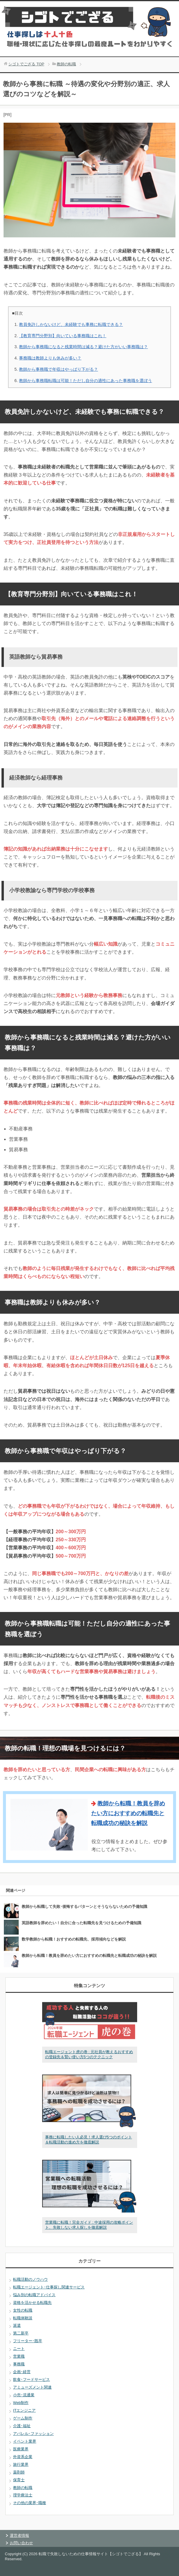  Describe the element at coordinates (85, 380) in the screenshot. I see `教師から事務職転職は可能！ただし自分の適性にあった事務職を選ぼう` at that location.